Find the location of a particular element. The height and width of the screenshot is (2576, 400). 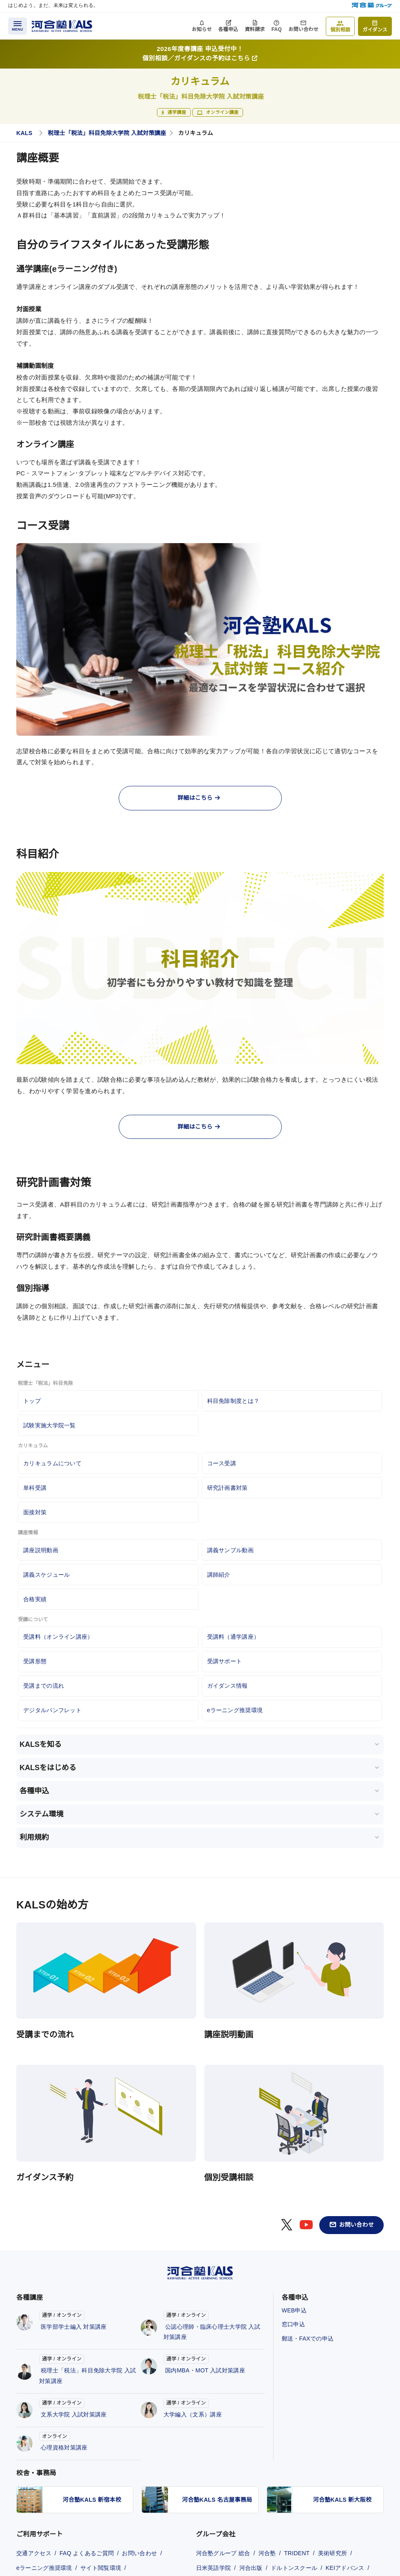

システム環境 is located at coordinates (41, 1814).